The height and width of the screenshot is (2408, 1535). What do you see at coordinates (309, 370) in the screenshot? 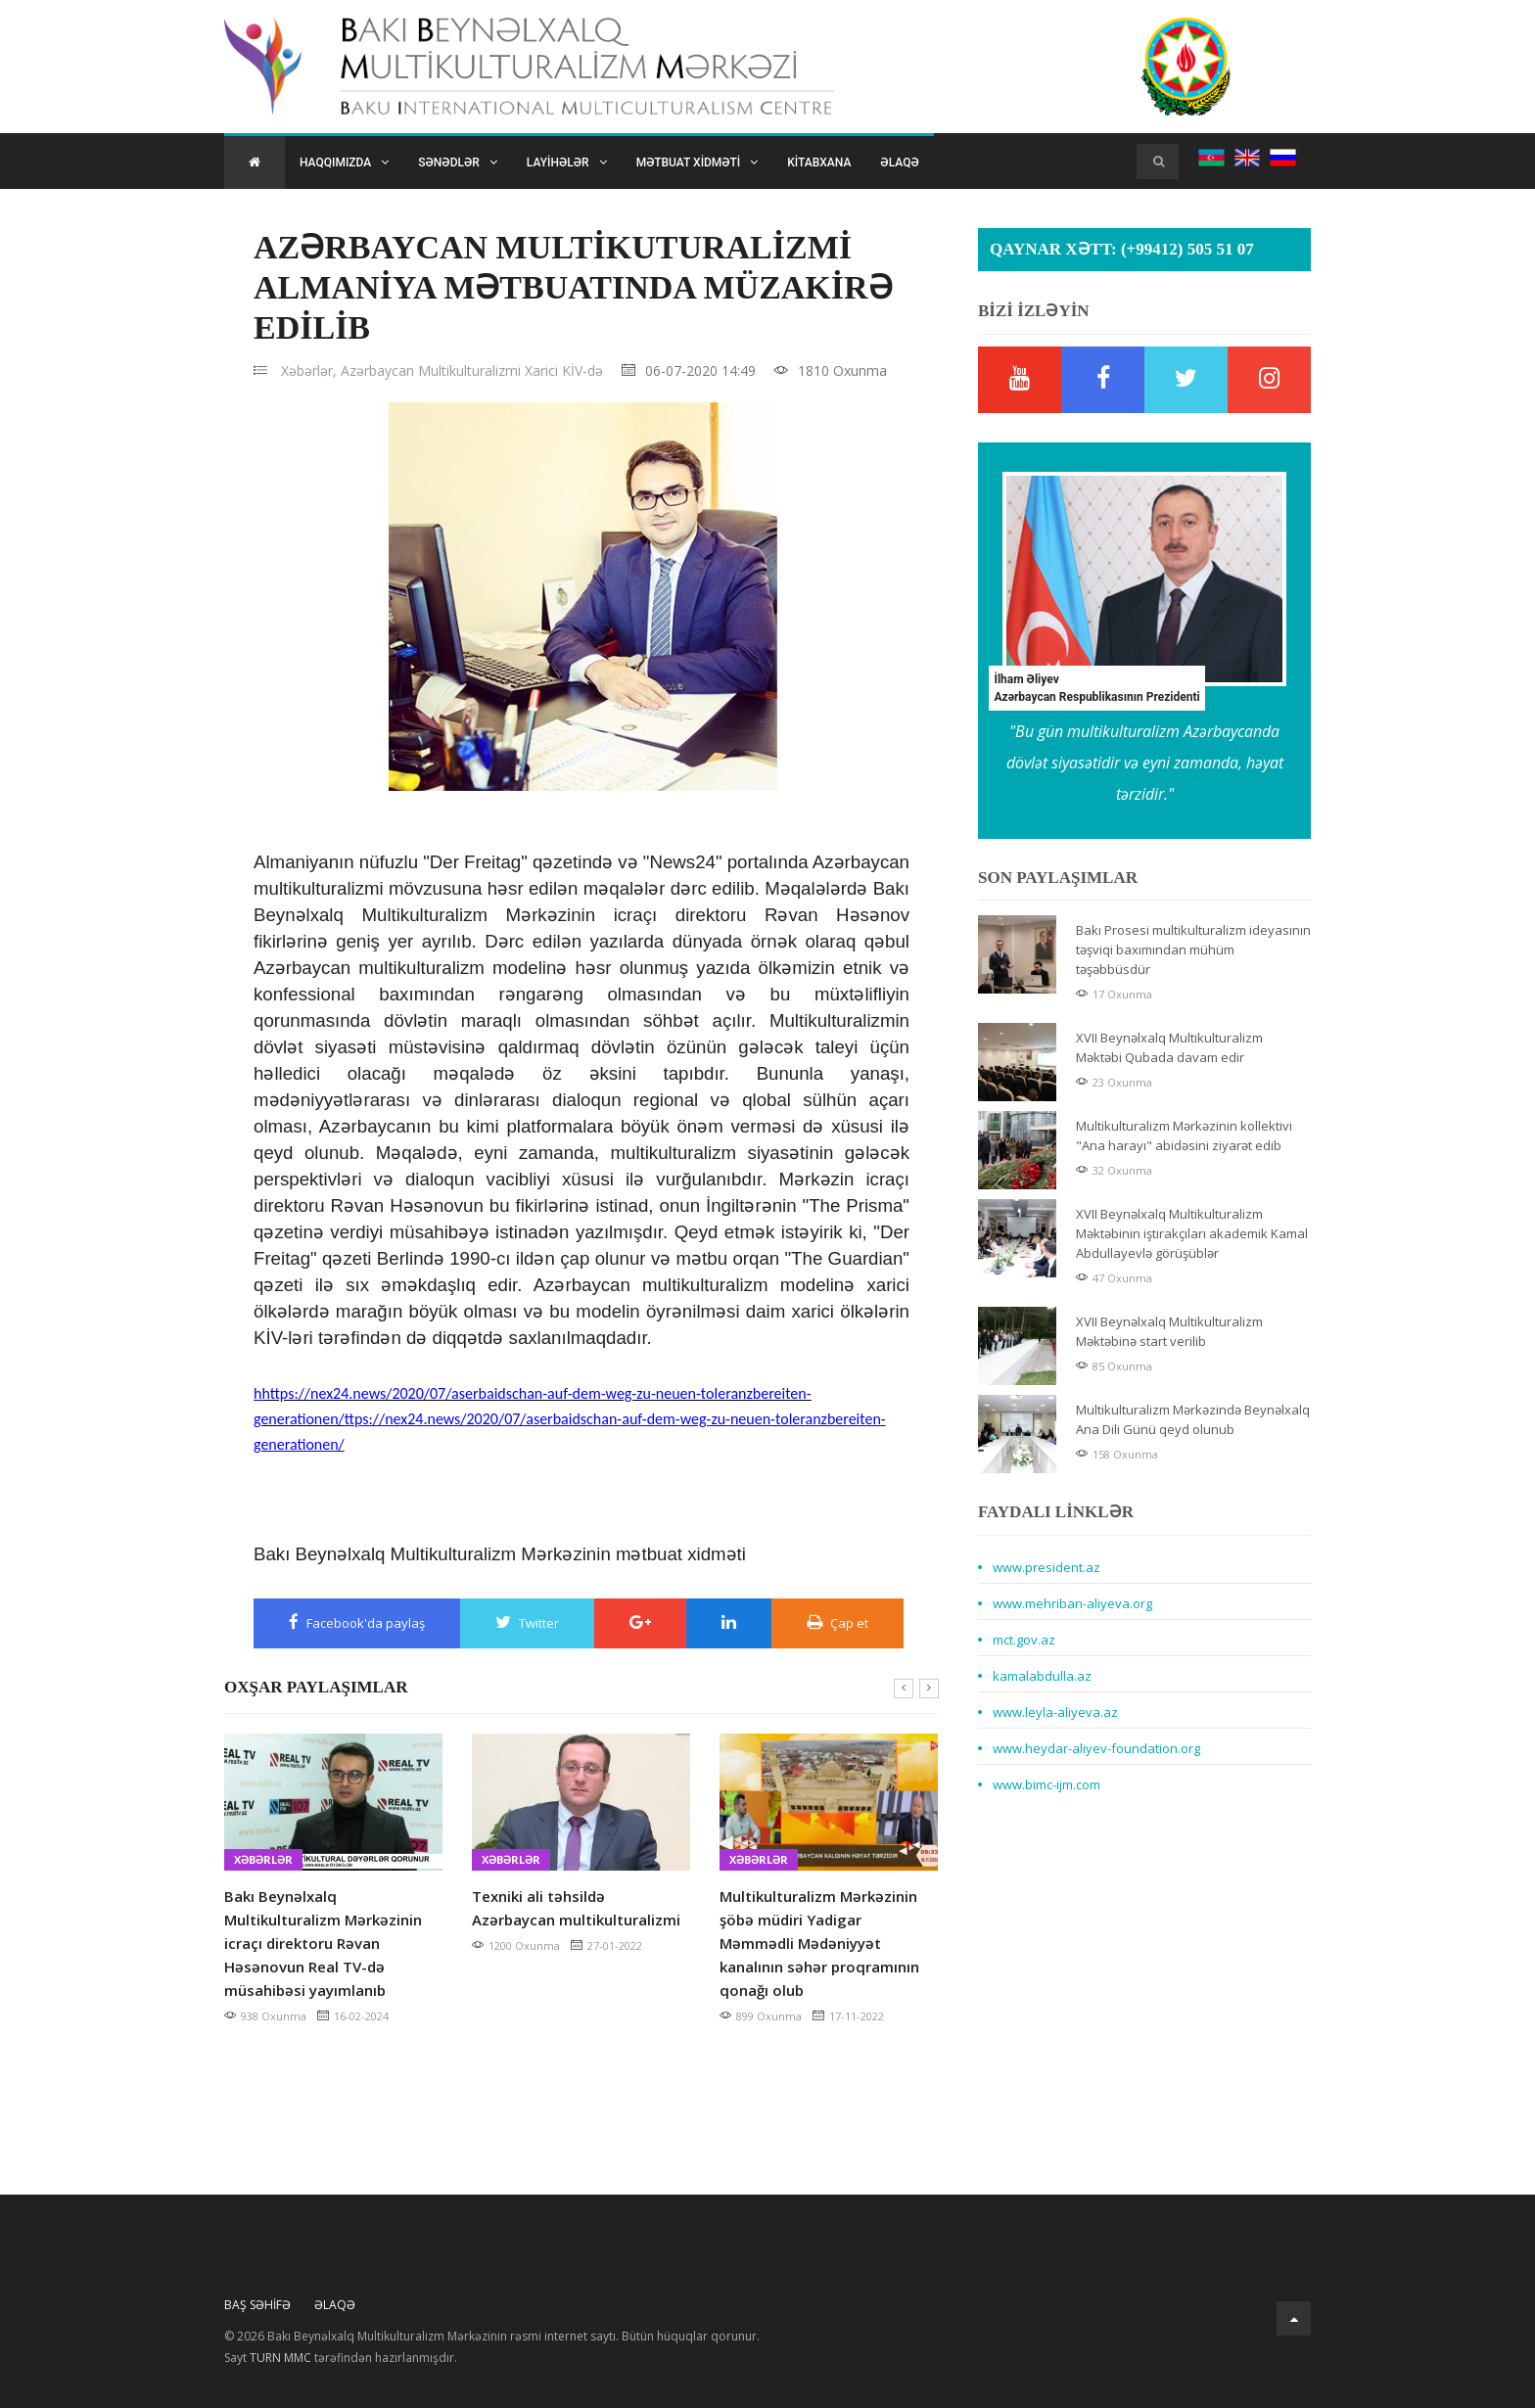
I see `Xəbərlər,` at bounding box center [309, 370].